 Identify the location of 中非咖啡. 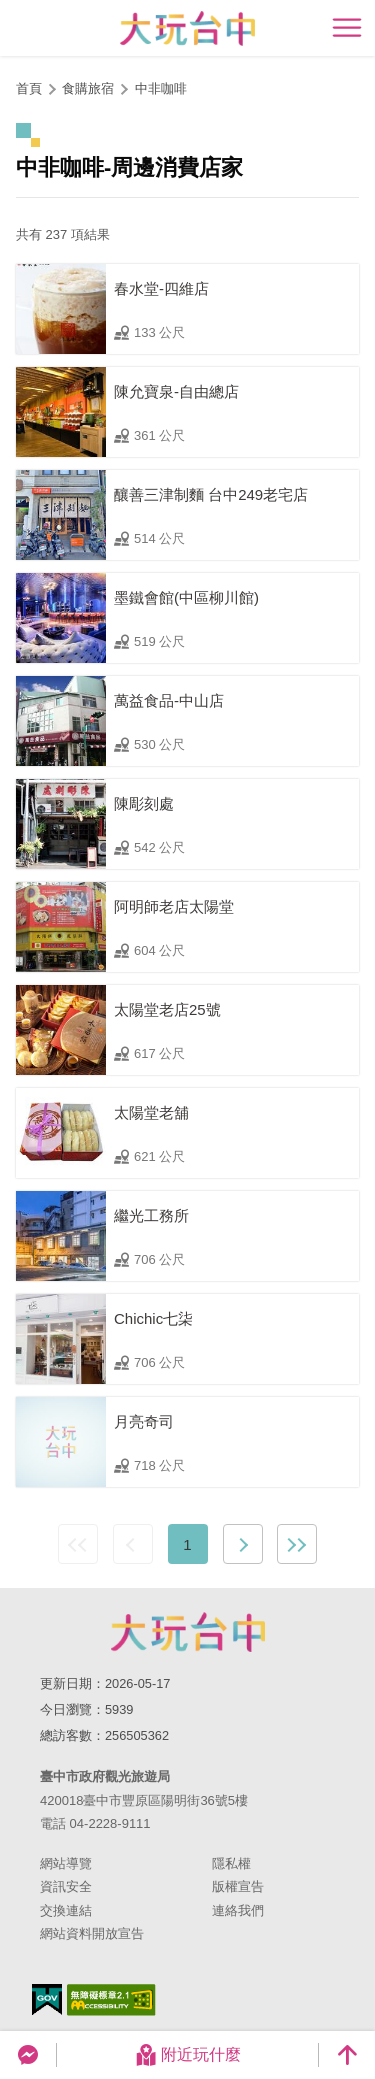
(161, 88).